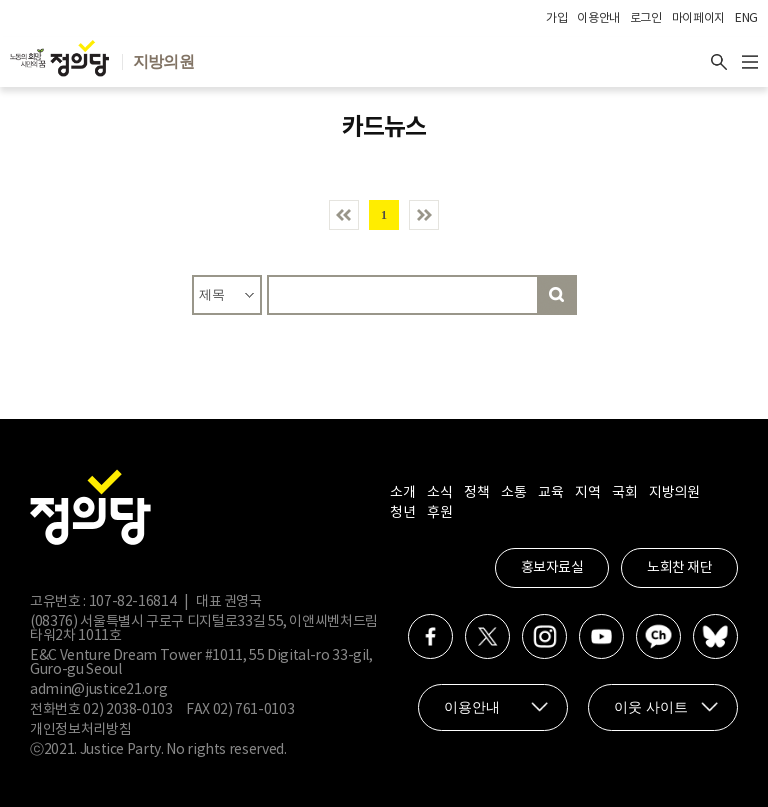 This screenshot has width=768, height=807. I want to click on 이용안내, so click(598, 18).